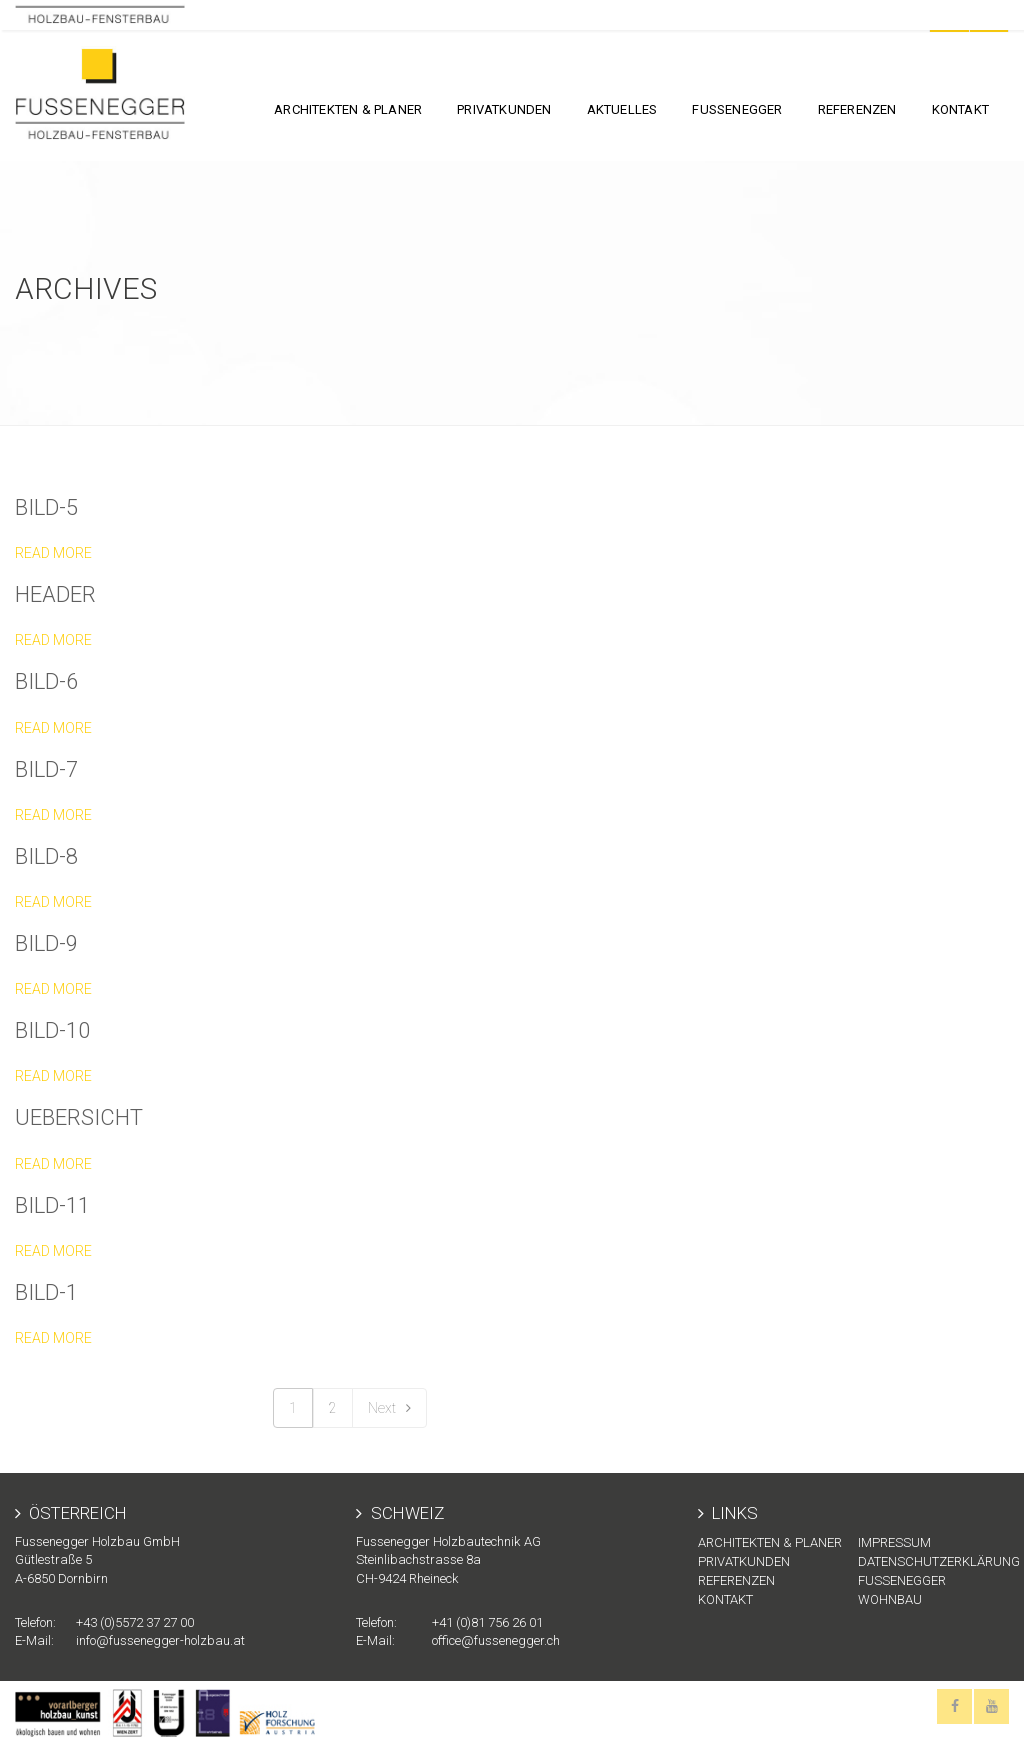 The width and height of the screenshot is (1024, 1745). Describe the element at coordinates (902, 1590) in the screenshot. I see `Fussenegger Wohnbau` at that location.